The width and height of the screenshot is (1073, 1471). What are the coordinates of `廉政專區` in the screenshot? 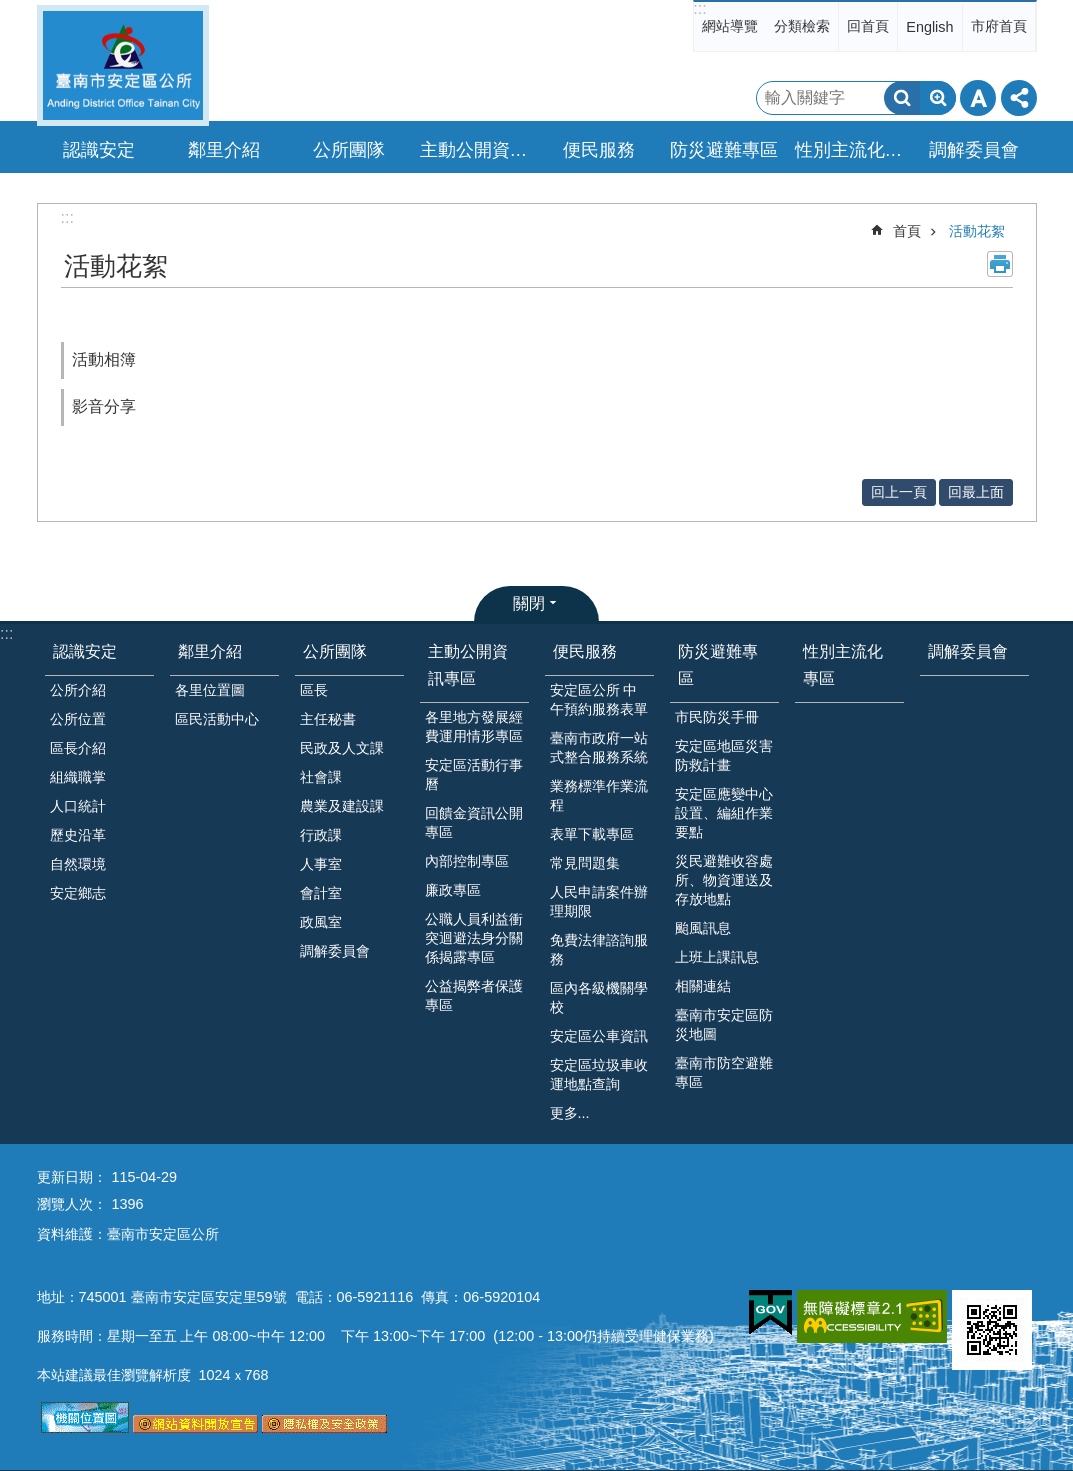 It's located at (453, 890).